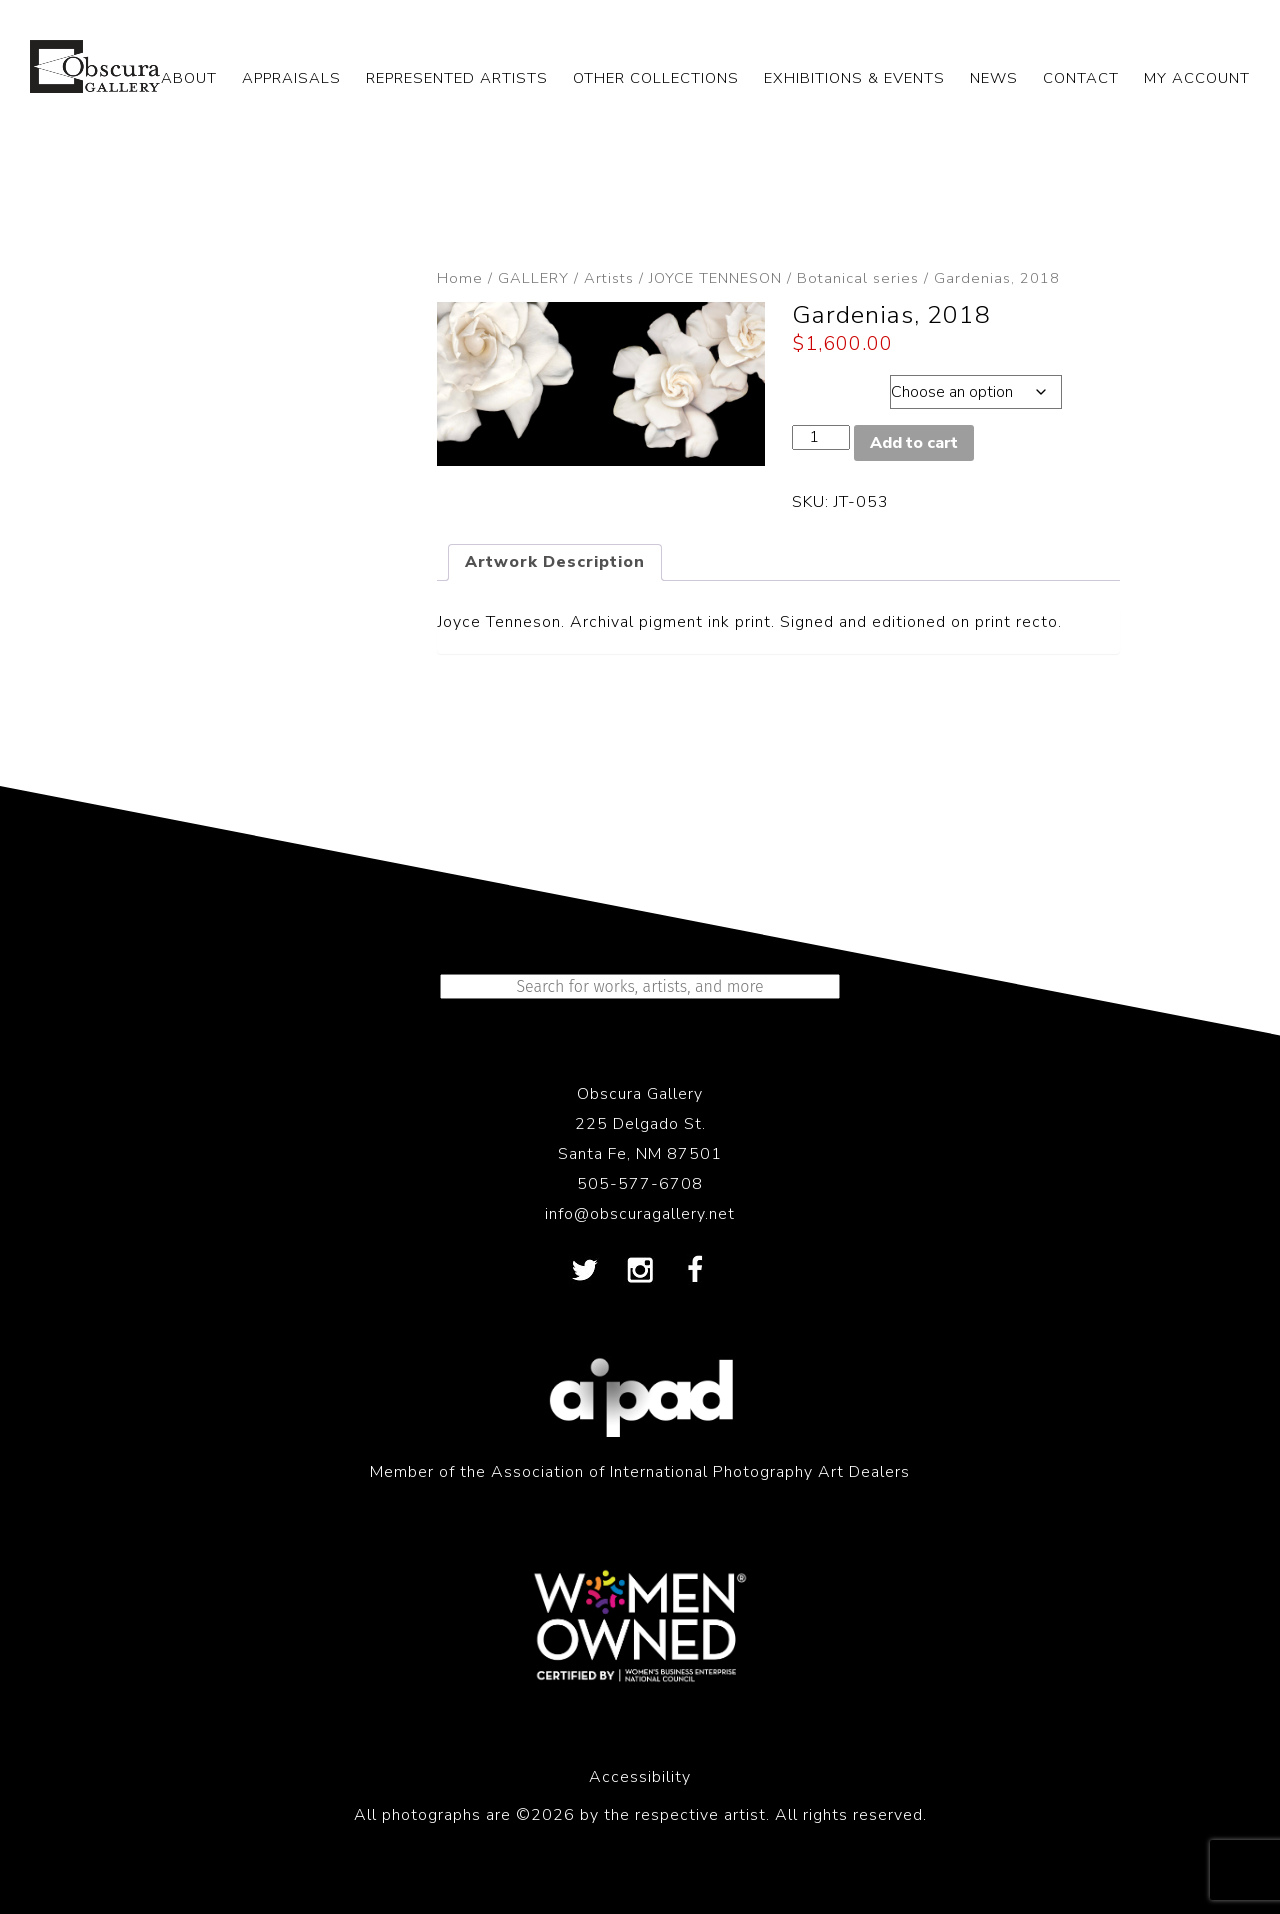 The height and width of the screenshot is (1914, 1280). Describe the element at coordinates (533, 278) in the screenshot. I see `GALLERY` at that location.